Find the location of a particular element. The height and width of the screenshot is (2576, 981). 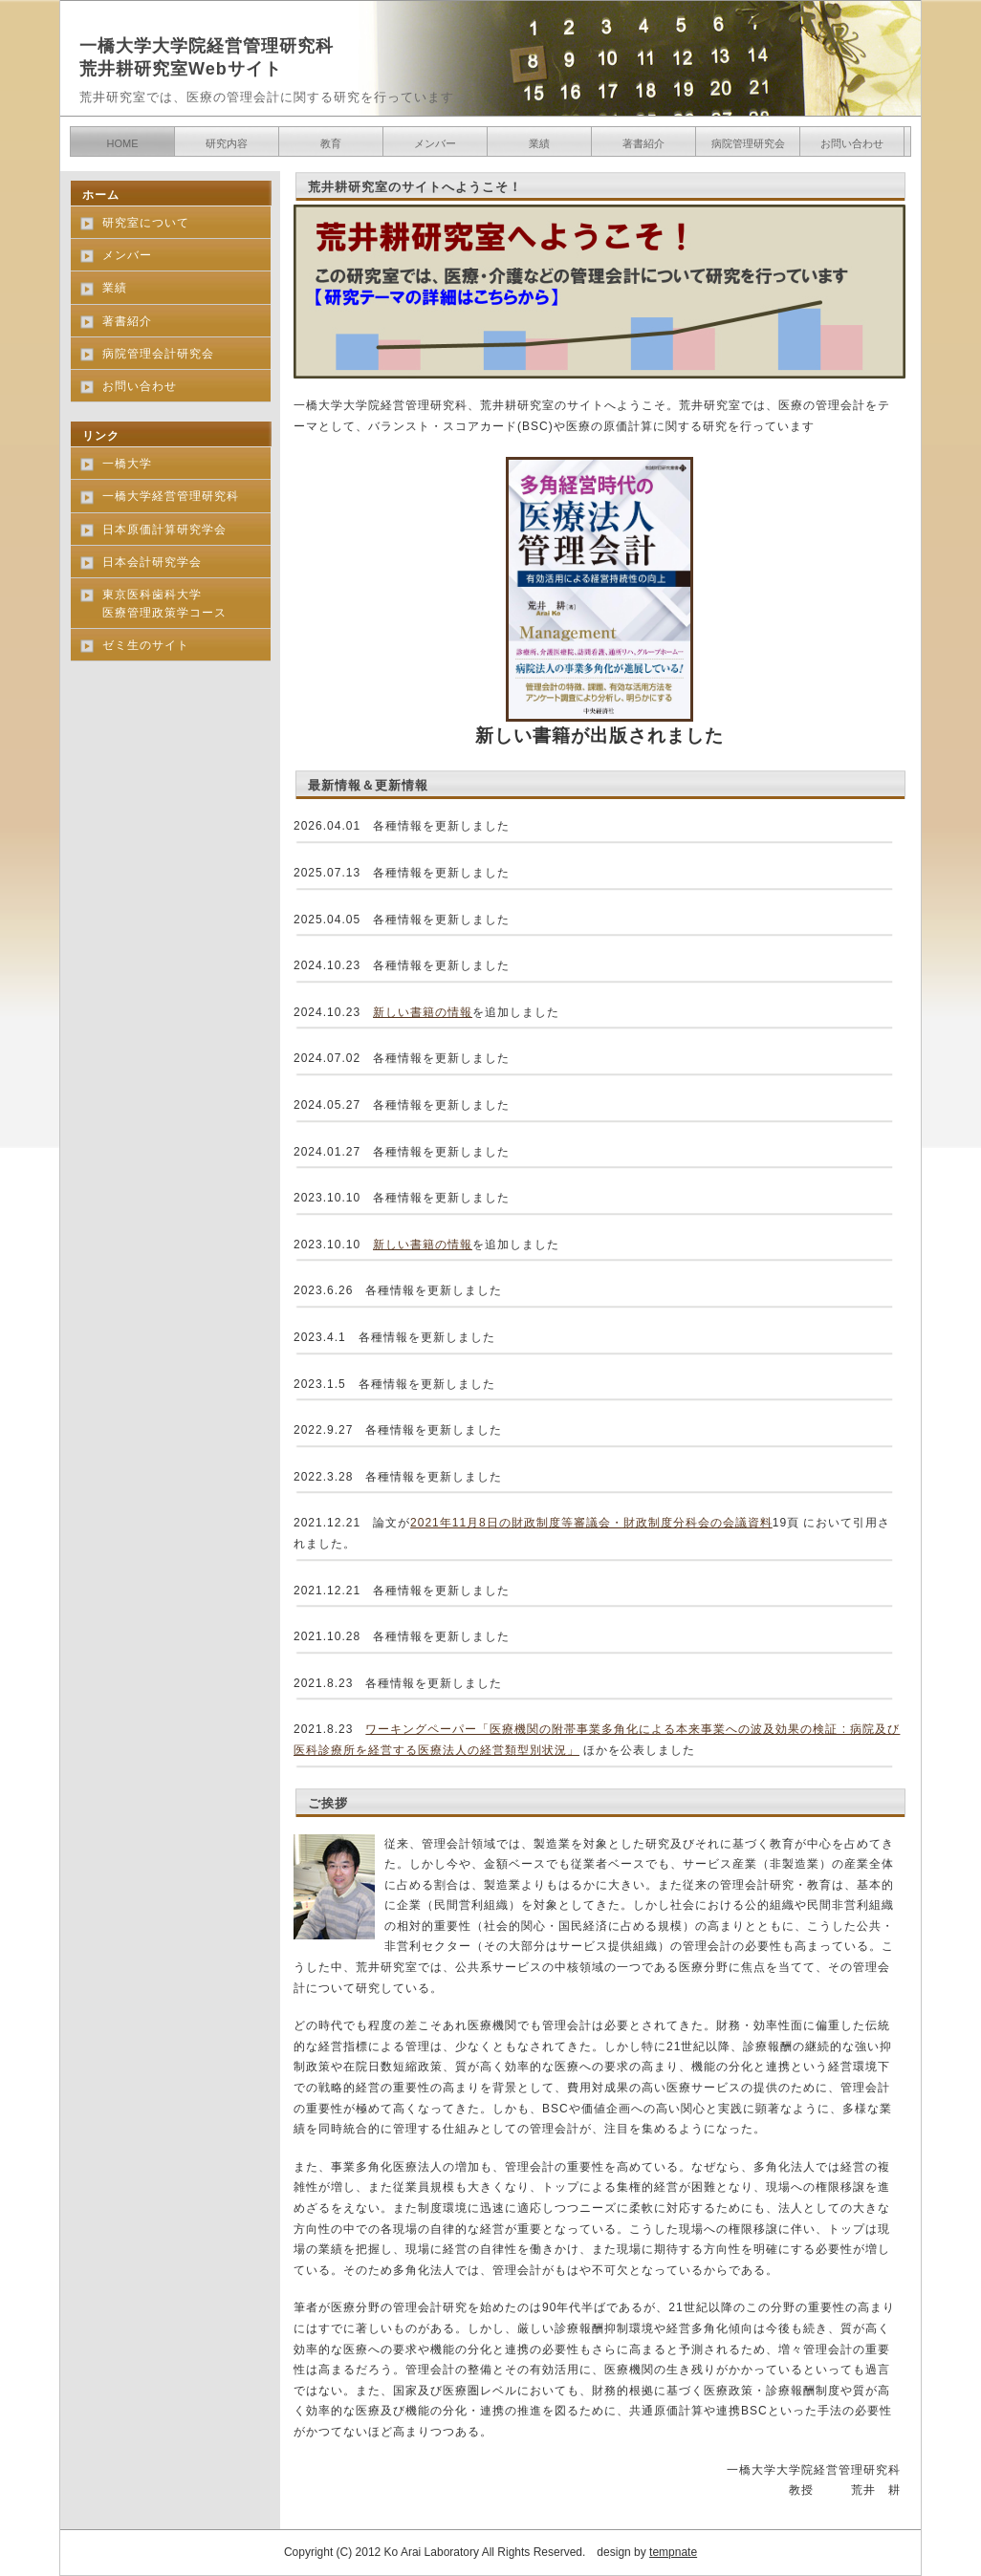

著書紹介 is located at coordinates (643, 143).